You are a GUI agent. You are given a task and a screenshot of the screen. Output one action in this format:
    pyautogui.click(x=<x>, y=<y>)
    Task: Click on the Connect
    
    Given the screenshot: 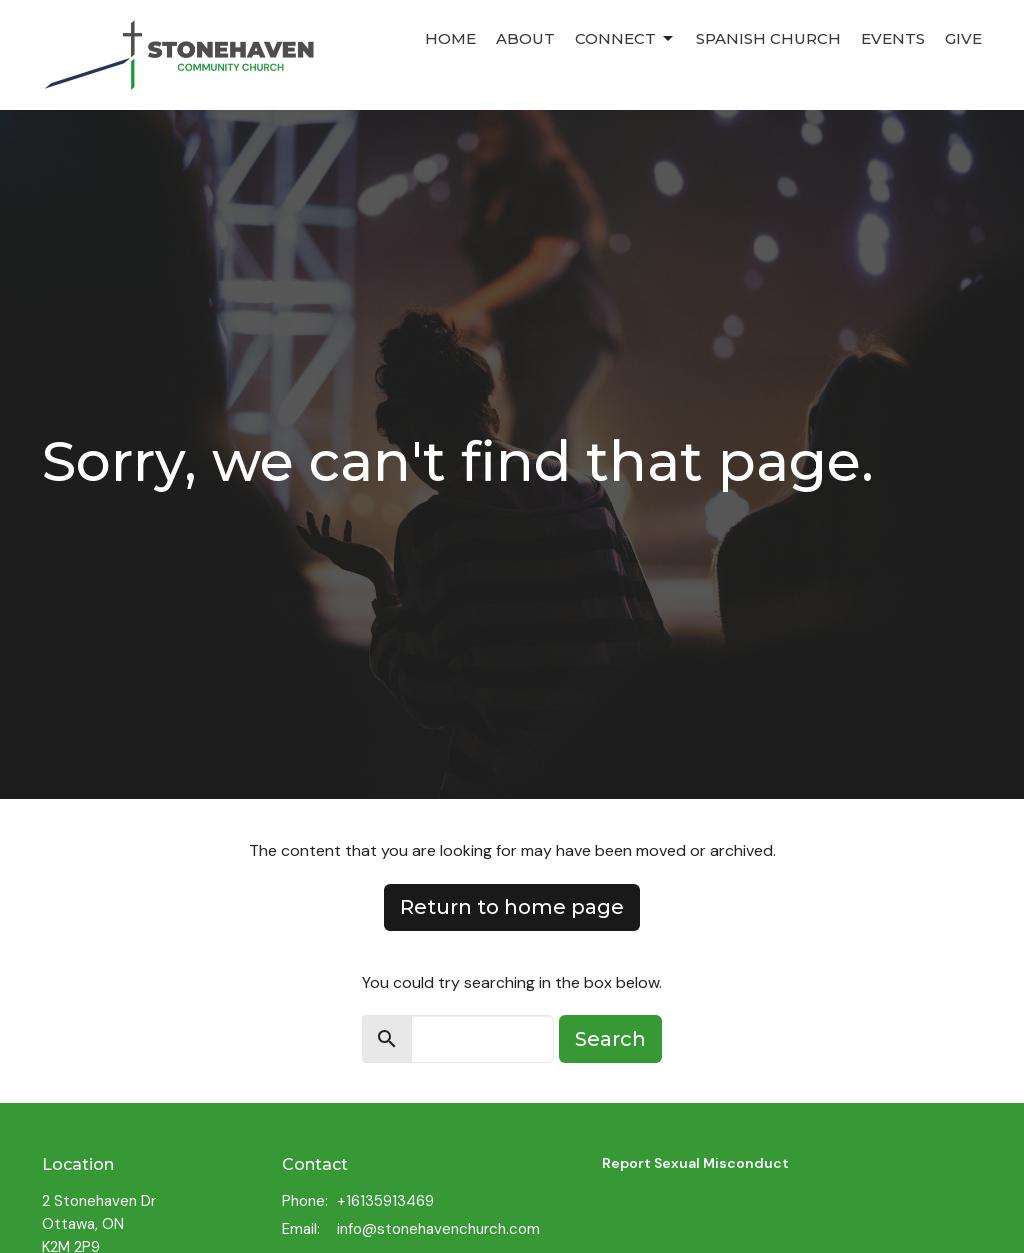 What is the action you would take?
    pyautogui.click(x=625, y=39)
    